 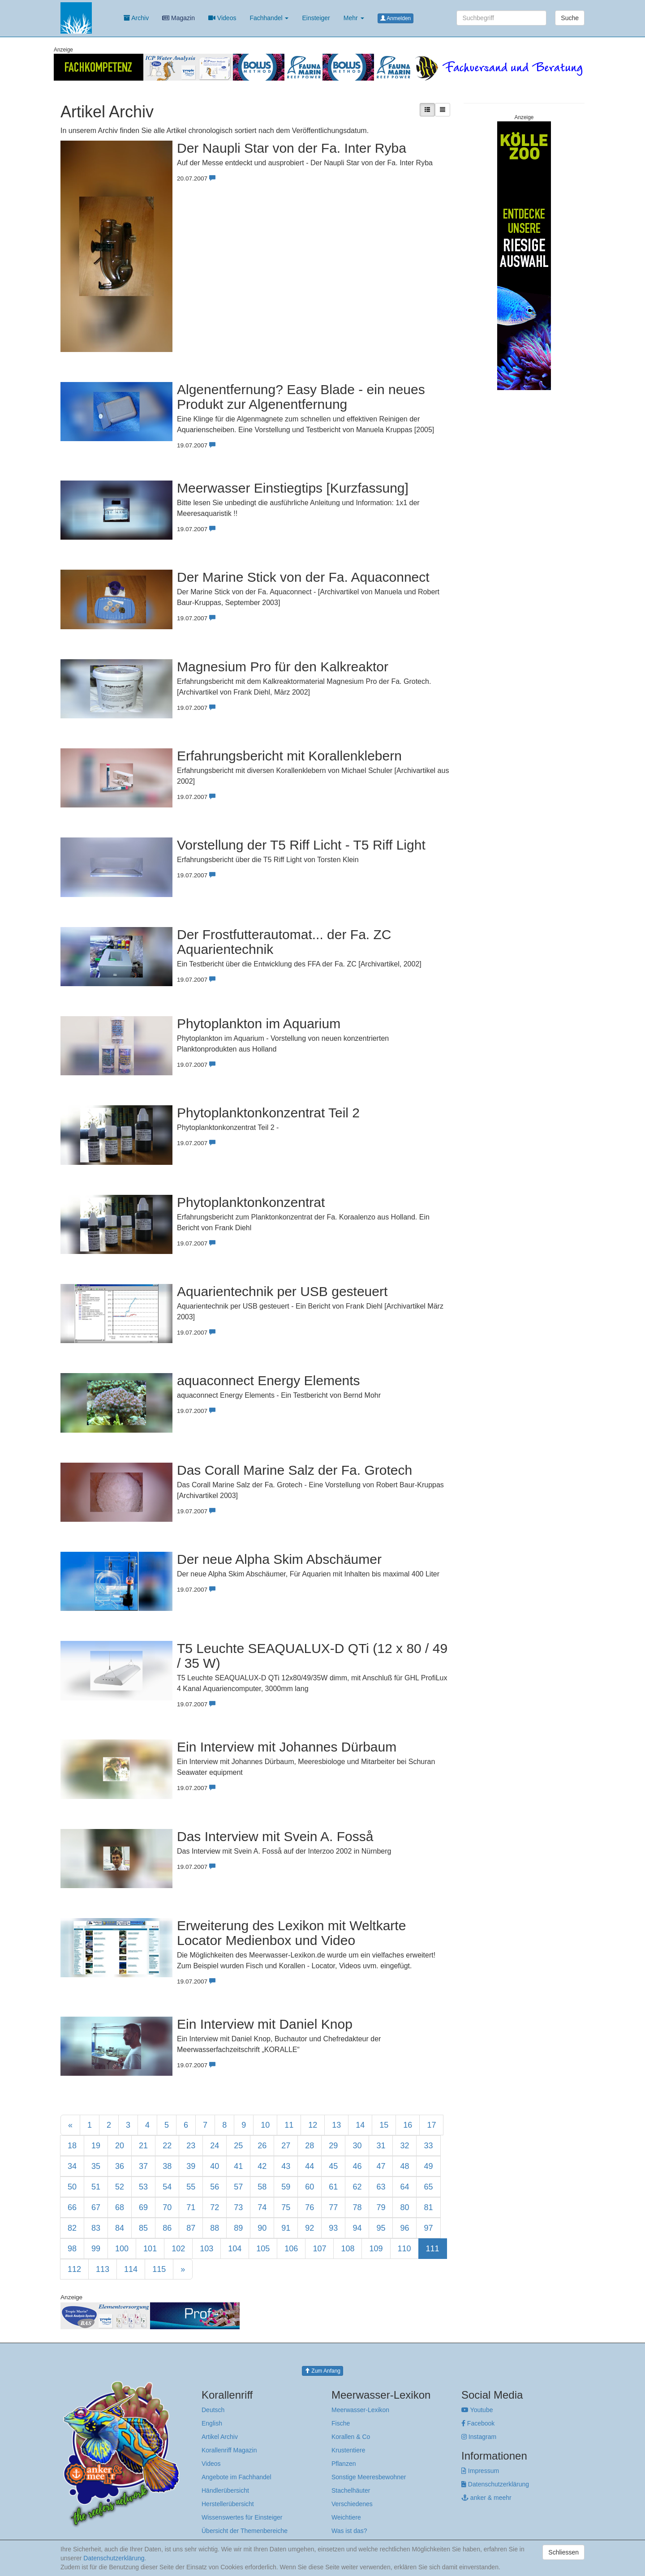 What do you see at coordinates (376, 2248) in the screenshot?
I see `109` at bounding box center [376, 2248].